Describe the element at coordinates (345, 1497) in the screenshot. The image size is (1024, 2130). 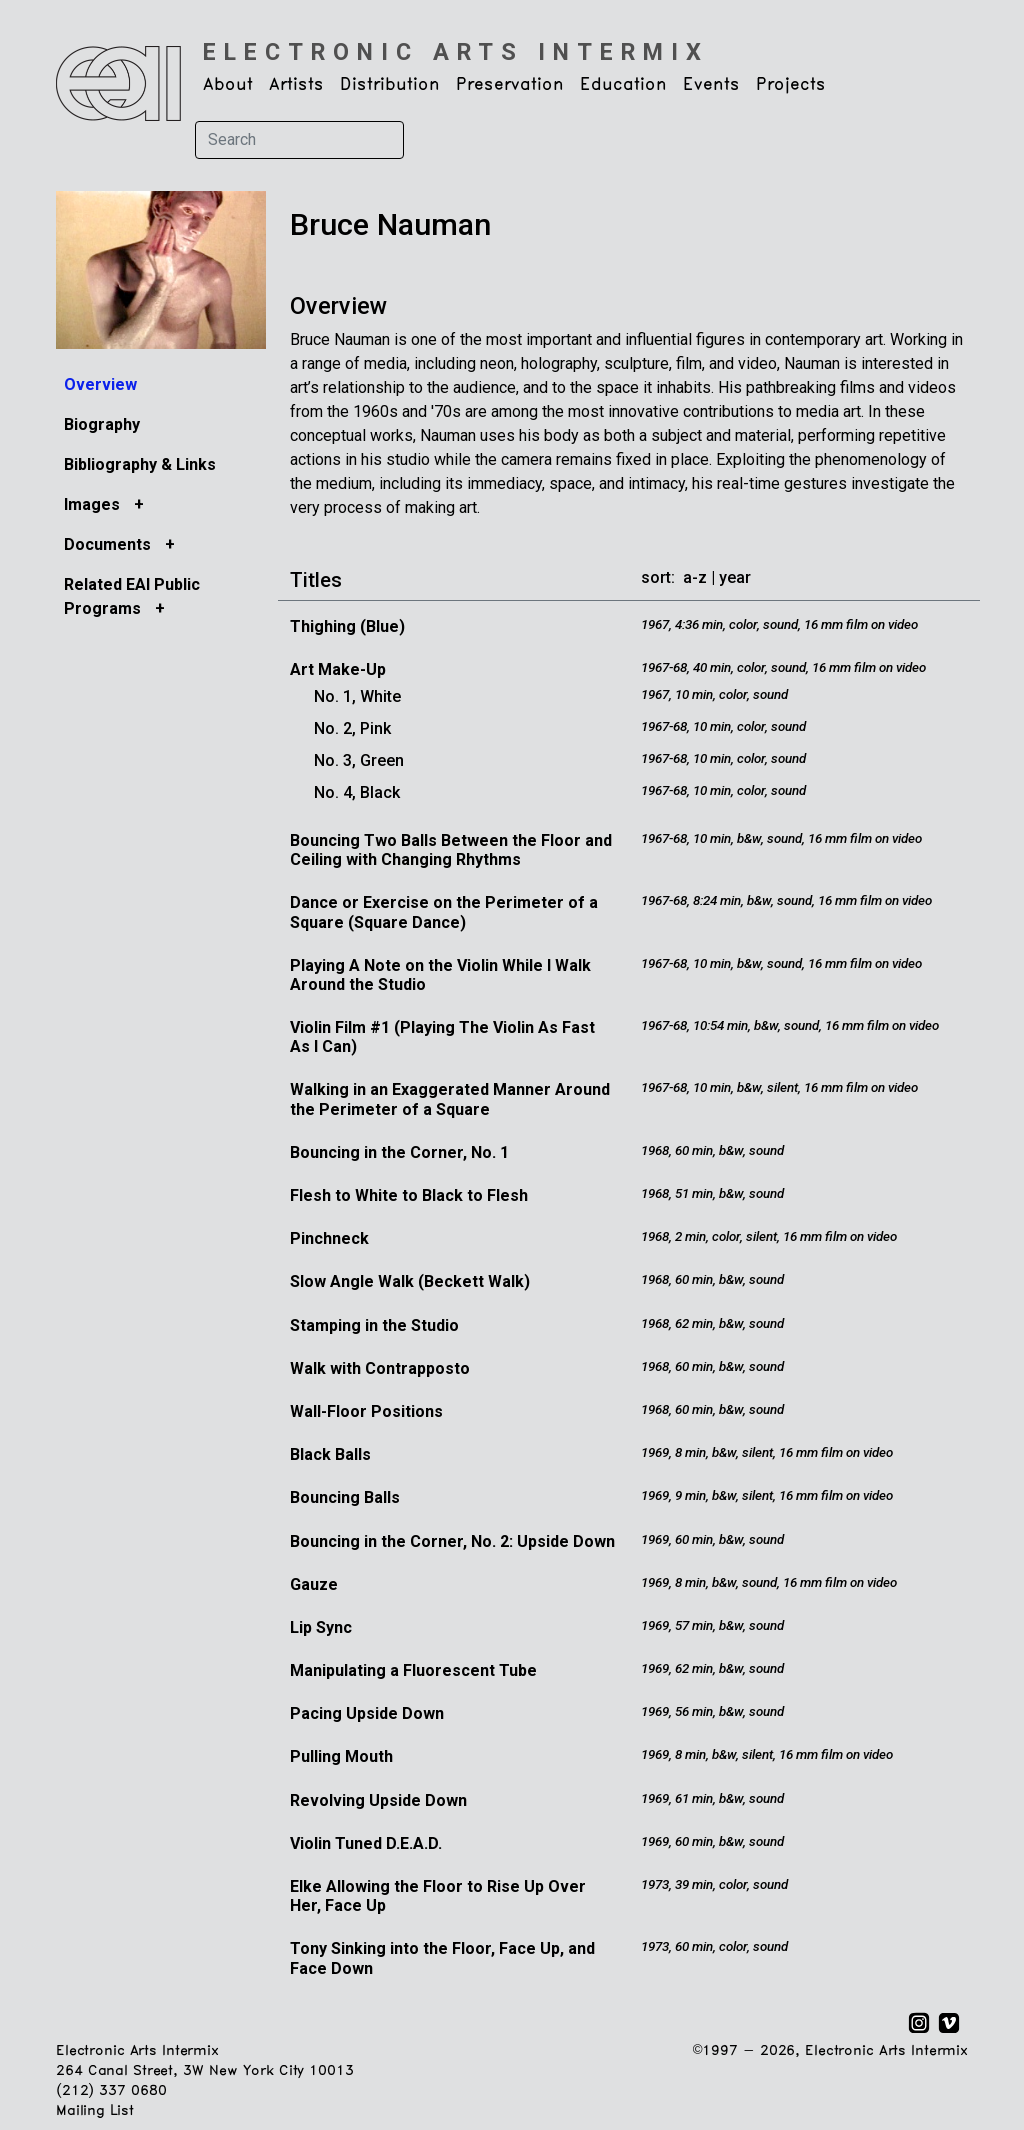
I see `Bouncing Balls` at that location.